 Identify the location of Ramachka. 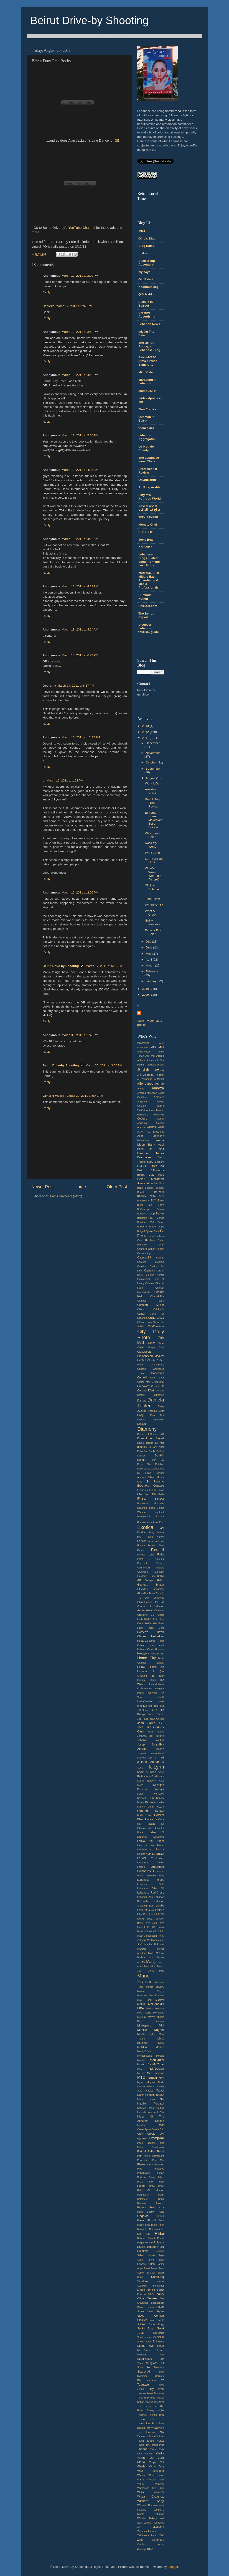
(143, 2194).